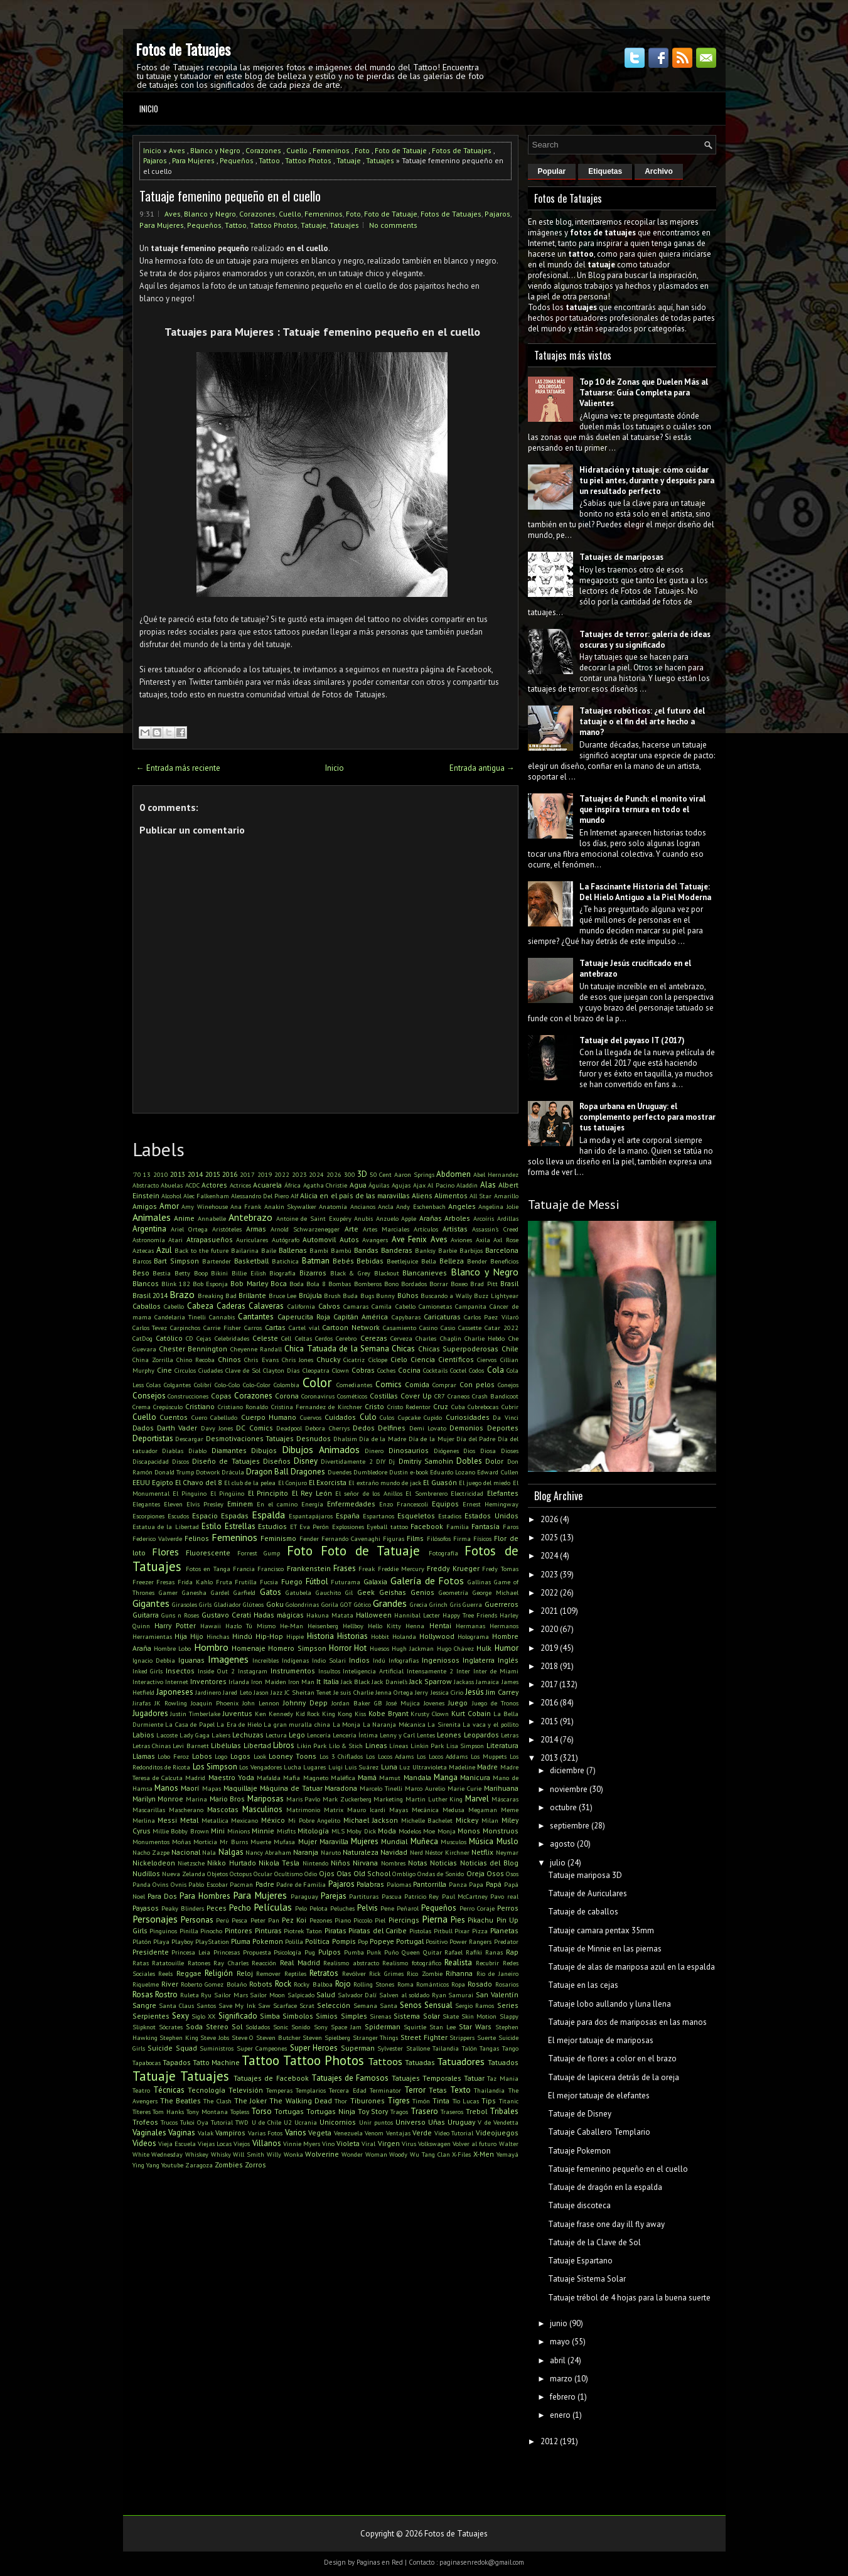 The image size is (848, 2576). I want to click on Andy Eschenbach, so click(420, 1206).